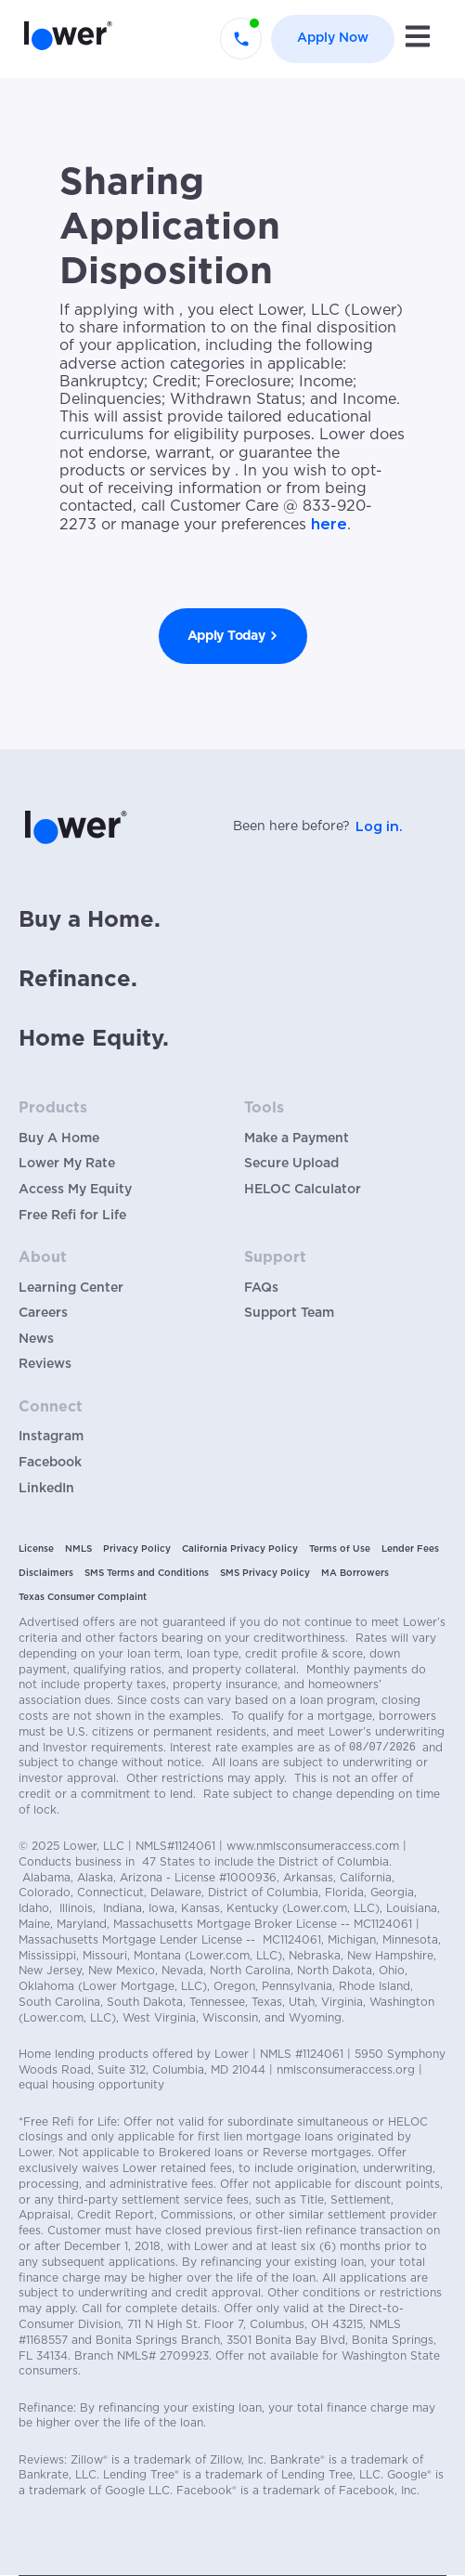  What do you see at coordinates (36, 1549) in the screenshot?
I see `License` at bounding box center [36, 1549].